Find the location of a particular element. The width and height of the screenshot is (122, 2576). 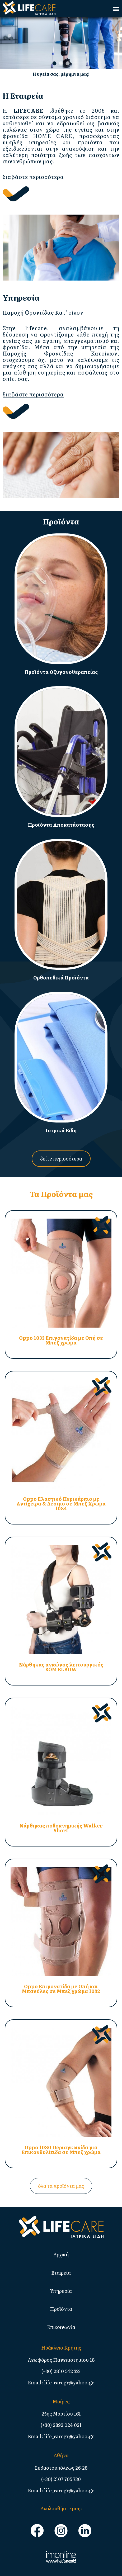

Επικοινωνία is located at coordinates (61, 2327).